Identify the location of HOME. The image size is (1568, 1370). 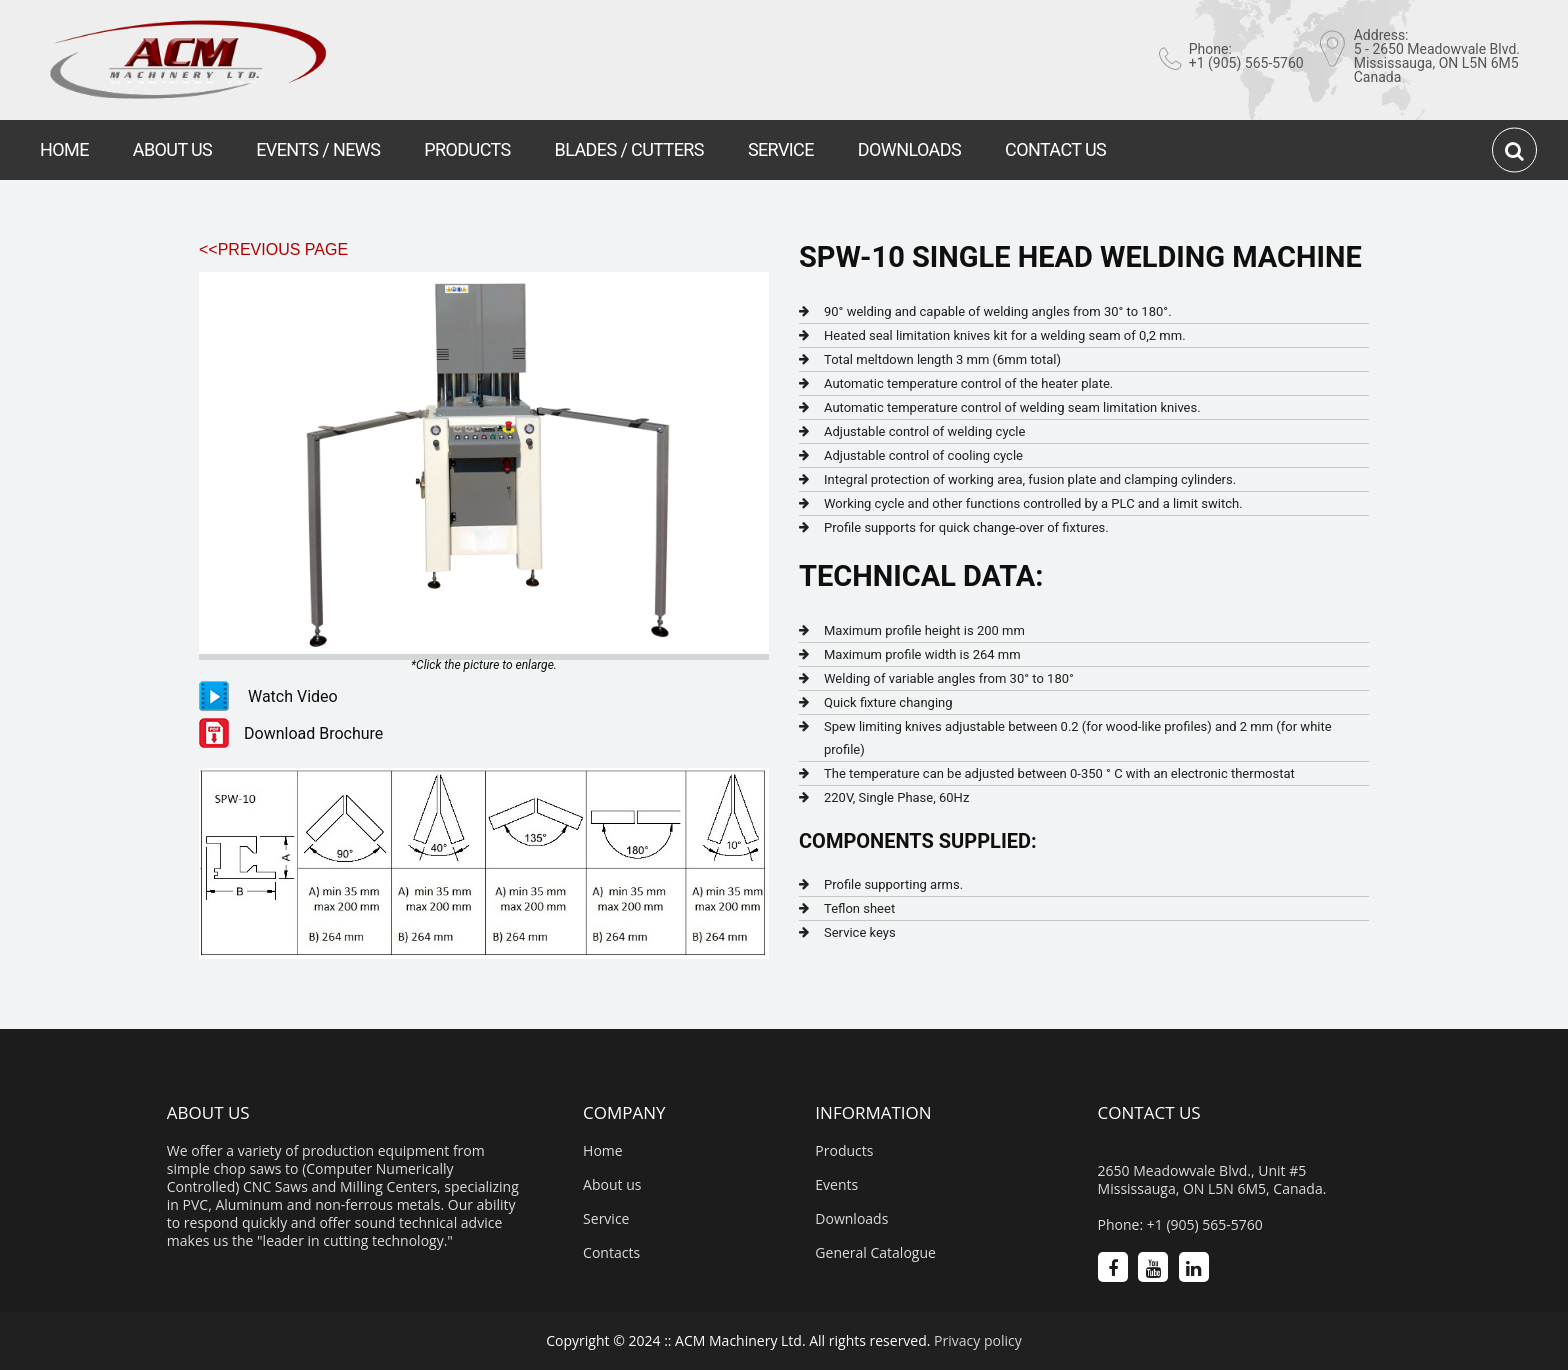
(64, 149).